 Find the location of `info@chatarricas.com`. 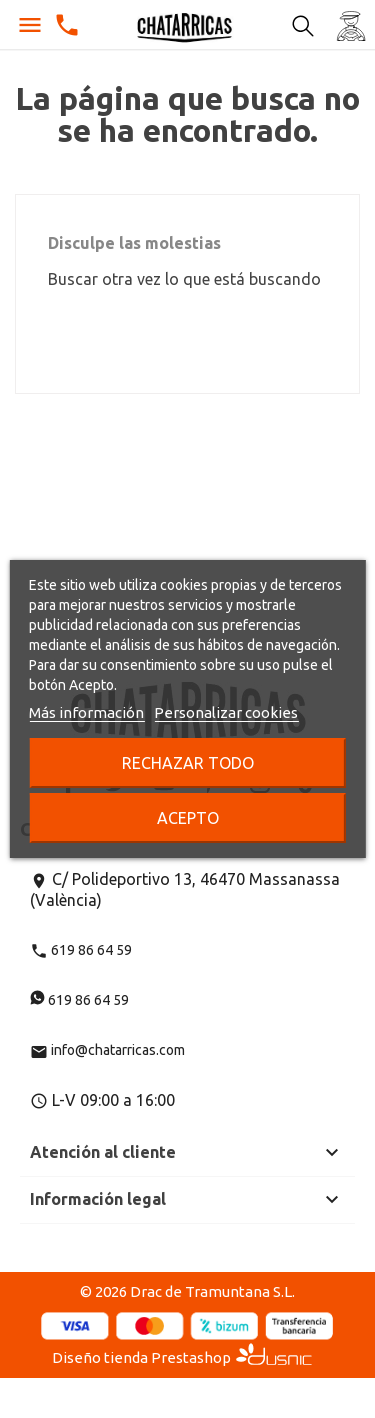

info@chatarricas.com is located at coordinates (107, 1050).